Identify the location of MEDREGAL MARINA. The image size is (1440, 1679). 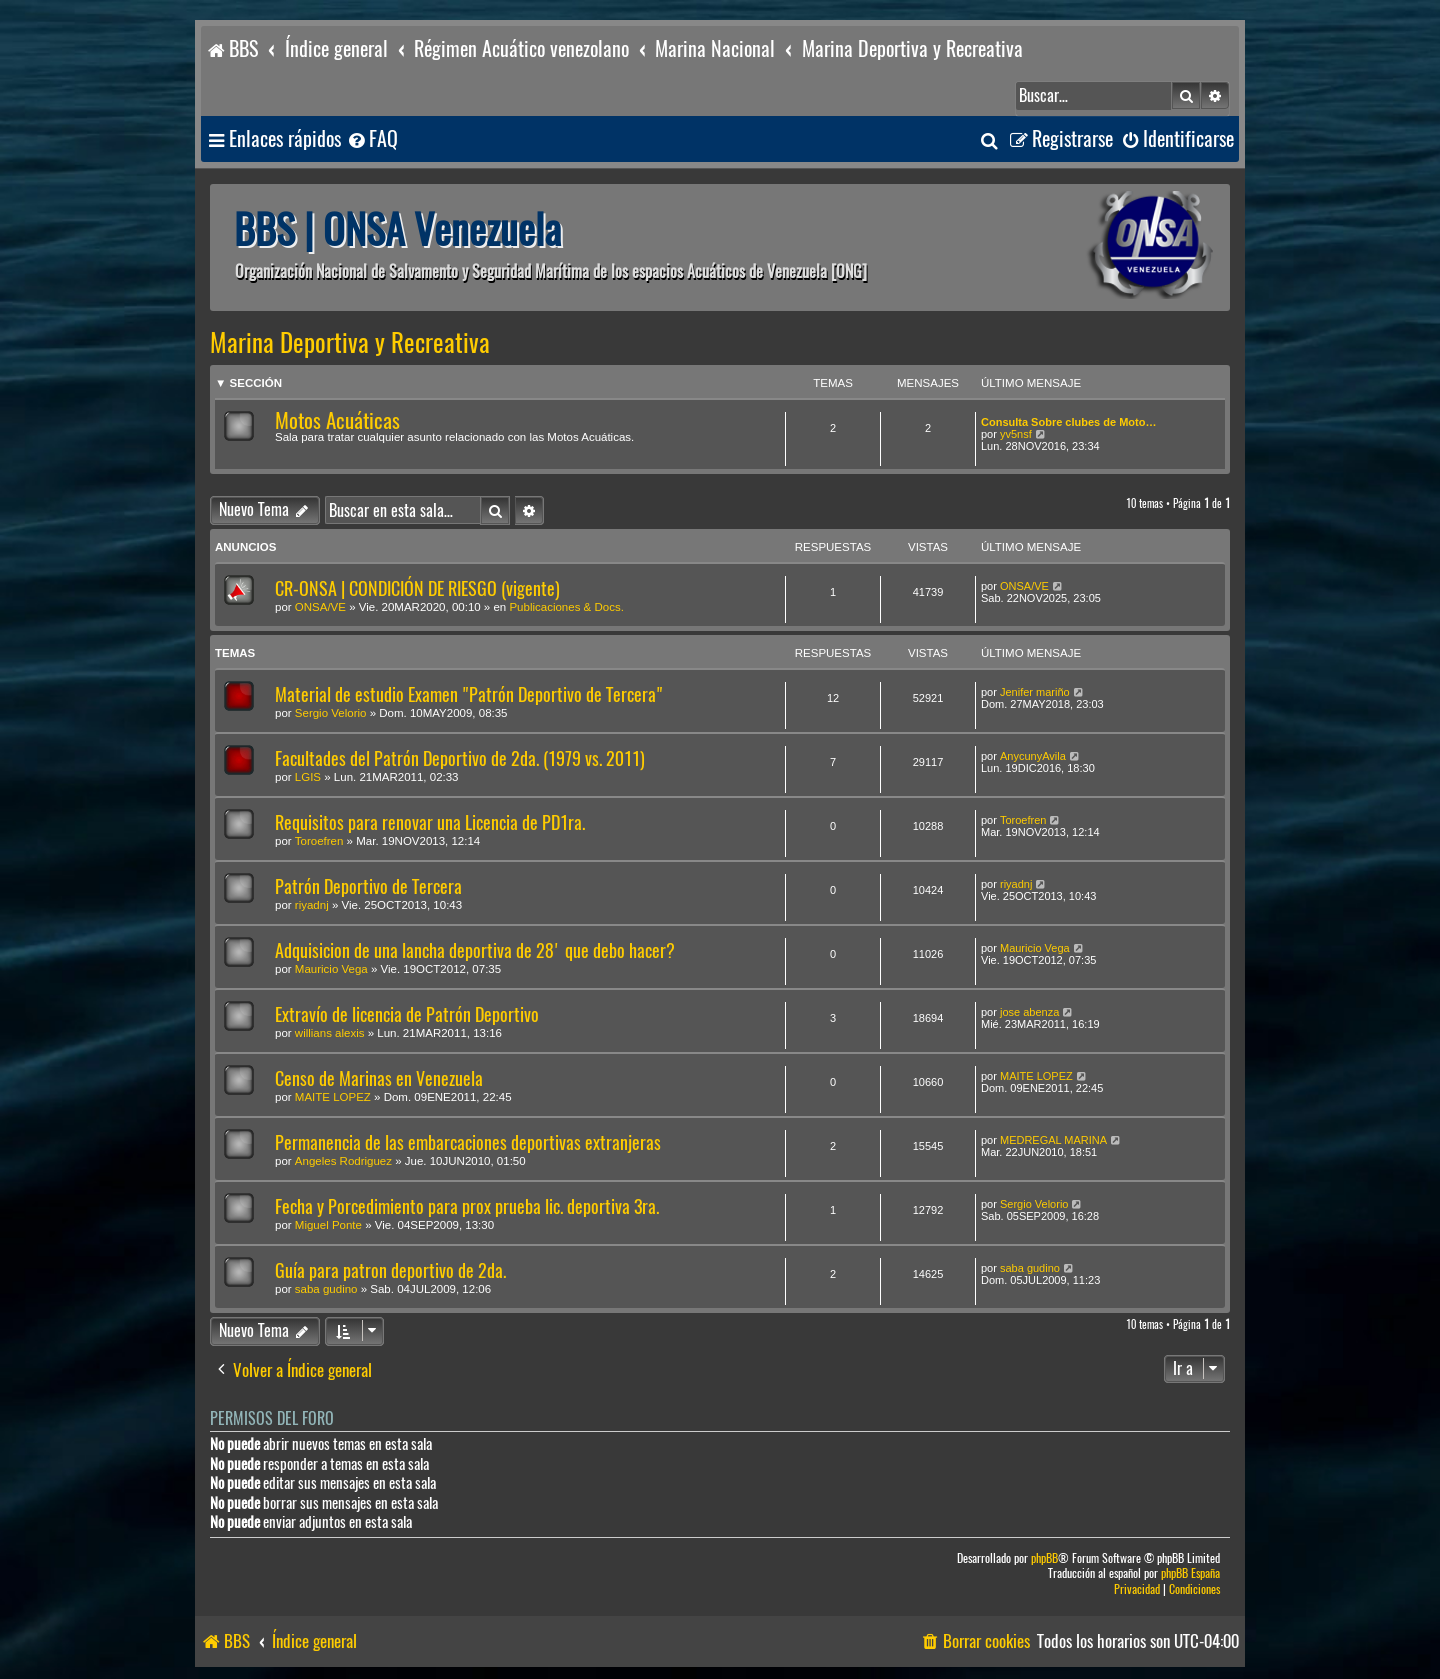
(1053, 1140).